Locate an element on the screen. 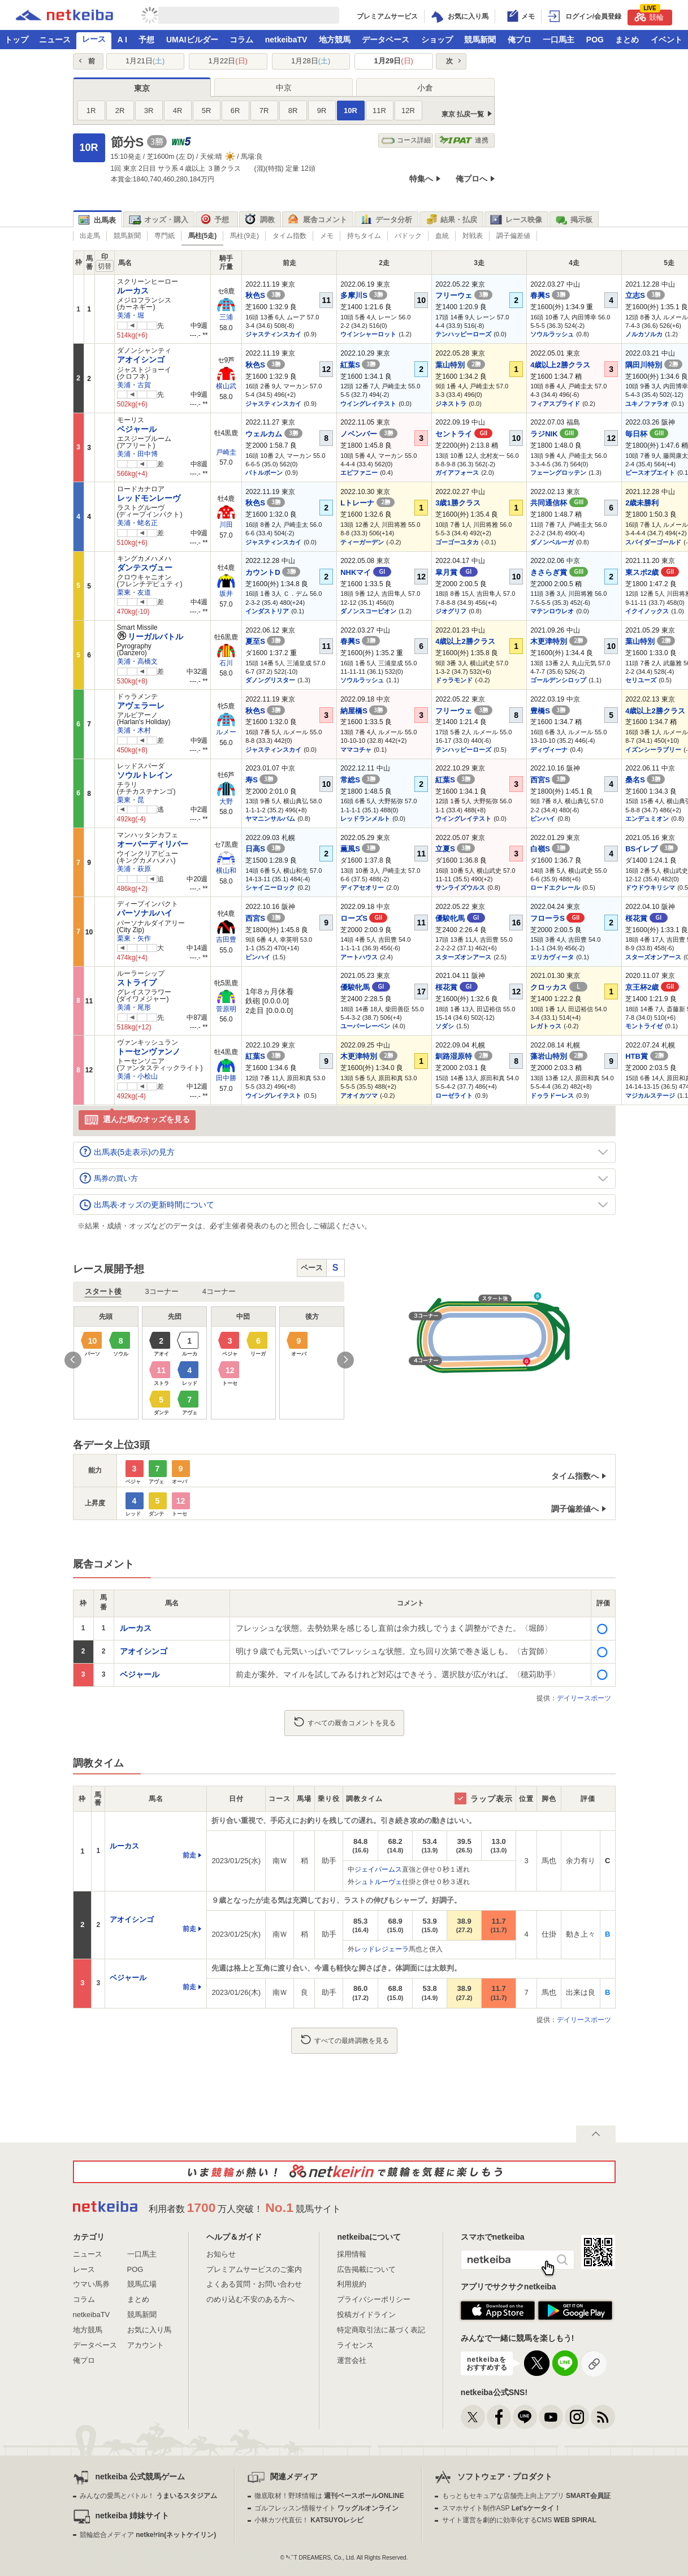 This screenshot has height=2576, width=688. 前走 is located at coordinates (189, 1855).